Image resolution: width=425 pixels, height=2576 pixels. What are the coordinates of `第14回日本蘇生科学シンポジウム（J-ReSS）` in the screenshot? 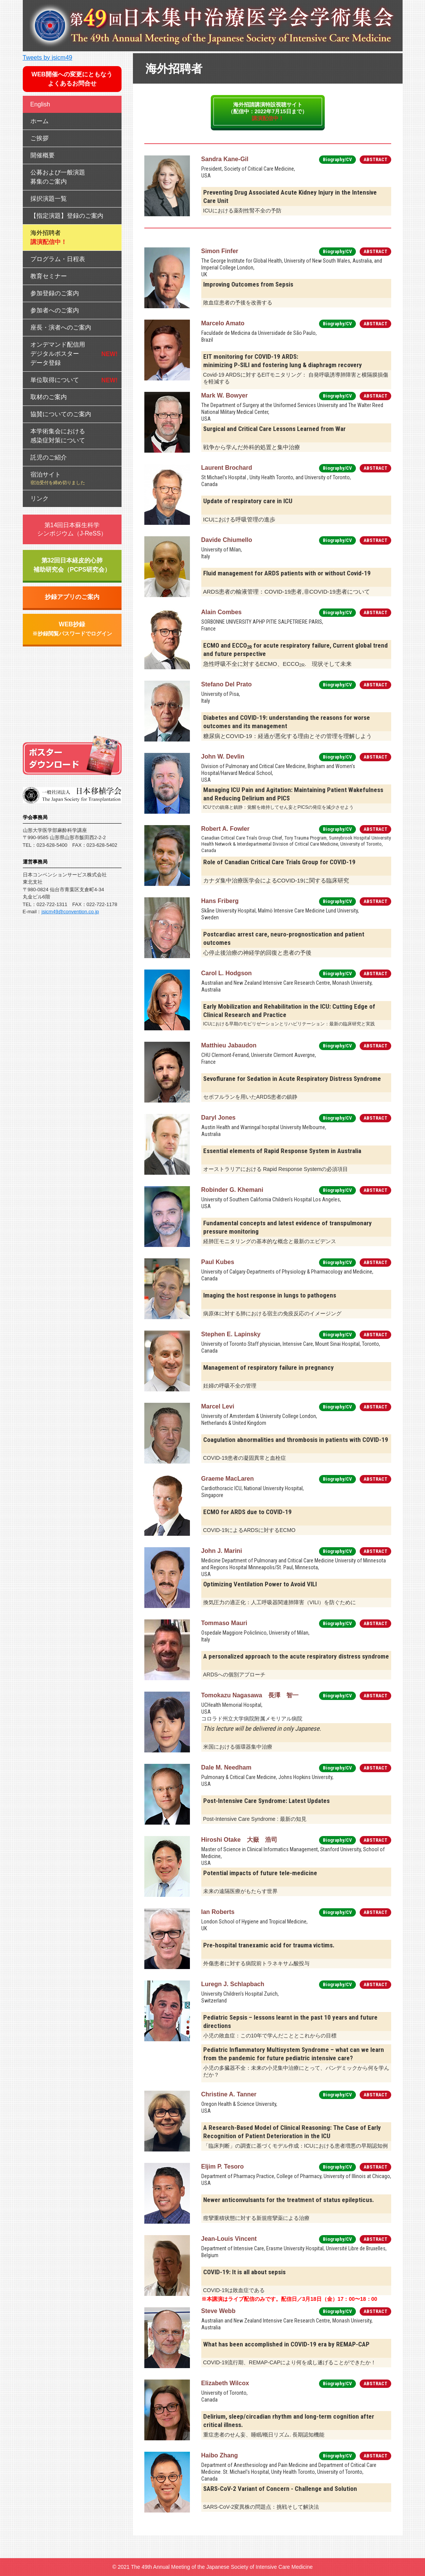 It's located at (72, 529).